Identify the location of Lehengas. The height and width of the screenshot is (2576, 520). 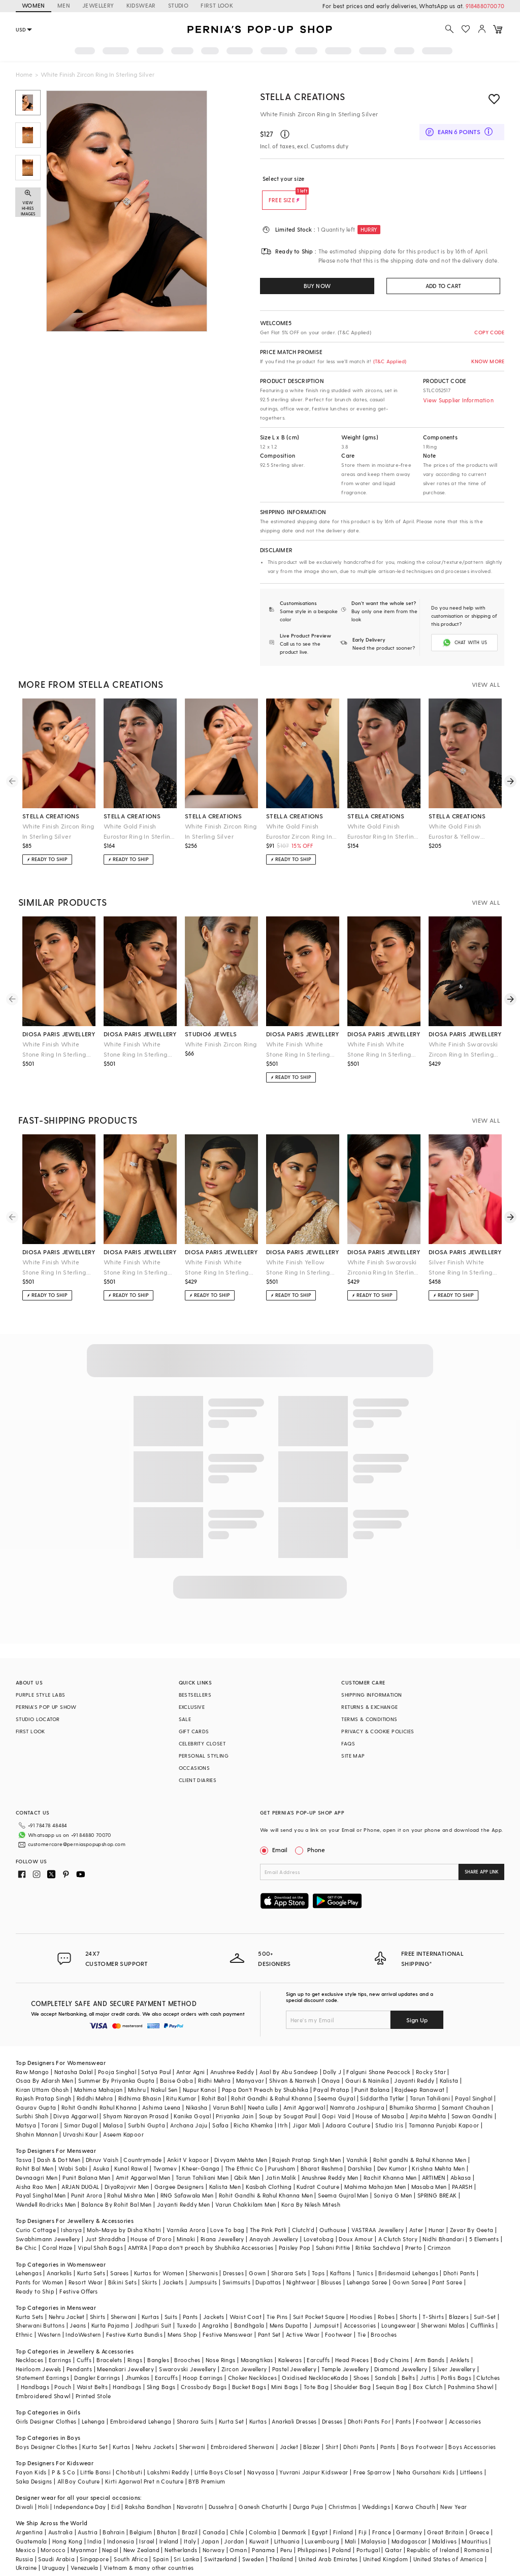
(29, 2256).